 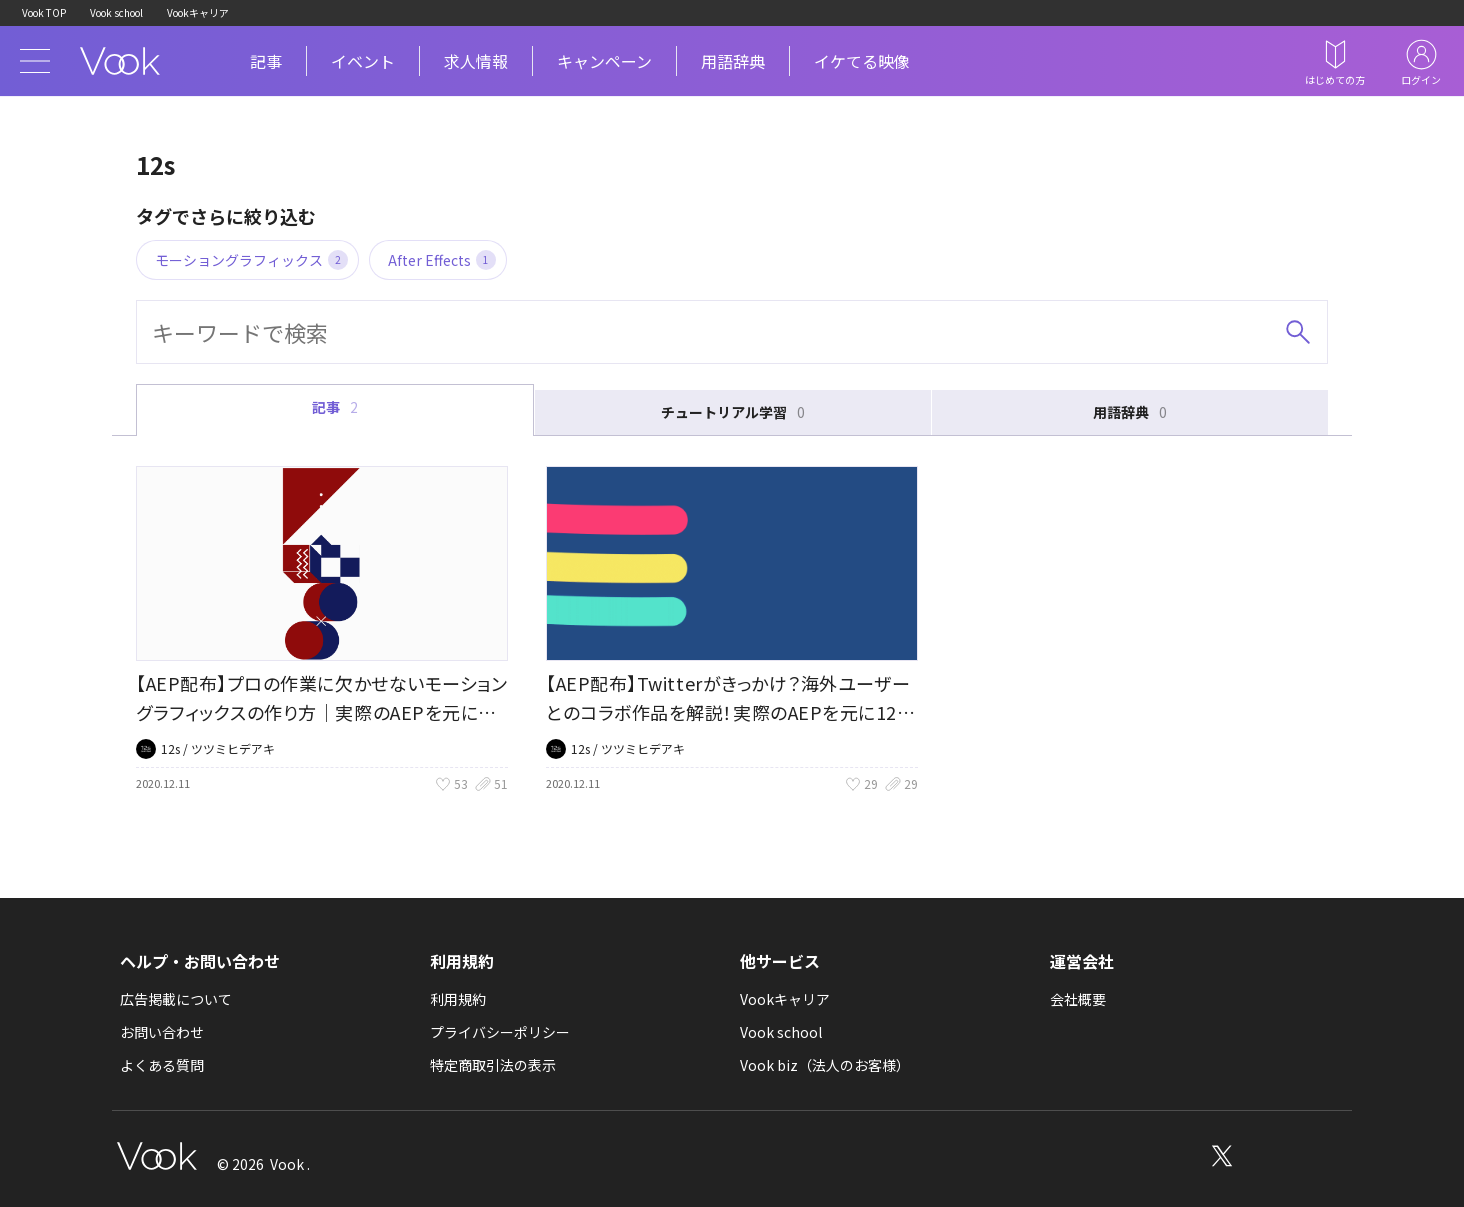 I want to click on キャンペーン, so click(x=604, y=61).